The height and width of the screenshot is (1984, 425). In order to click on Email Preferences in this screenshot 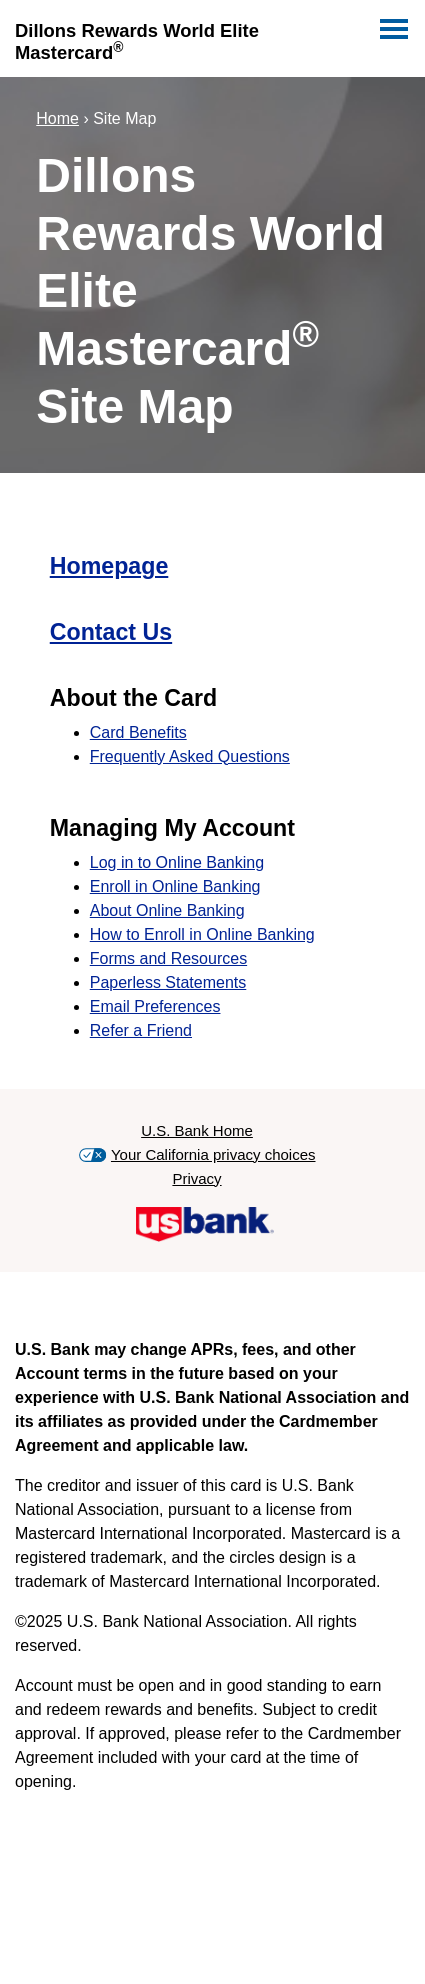, I will do `click(155, 1006)`.